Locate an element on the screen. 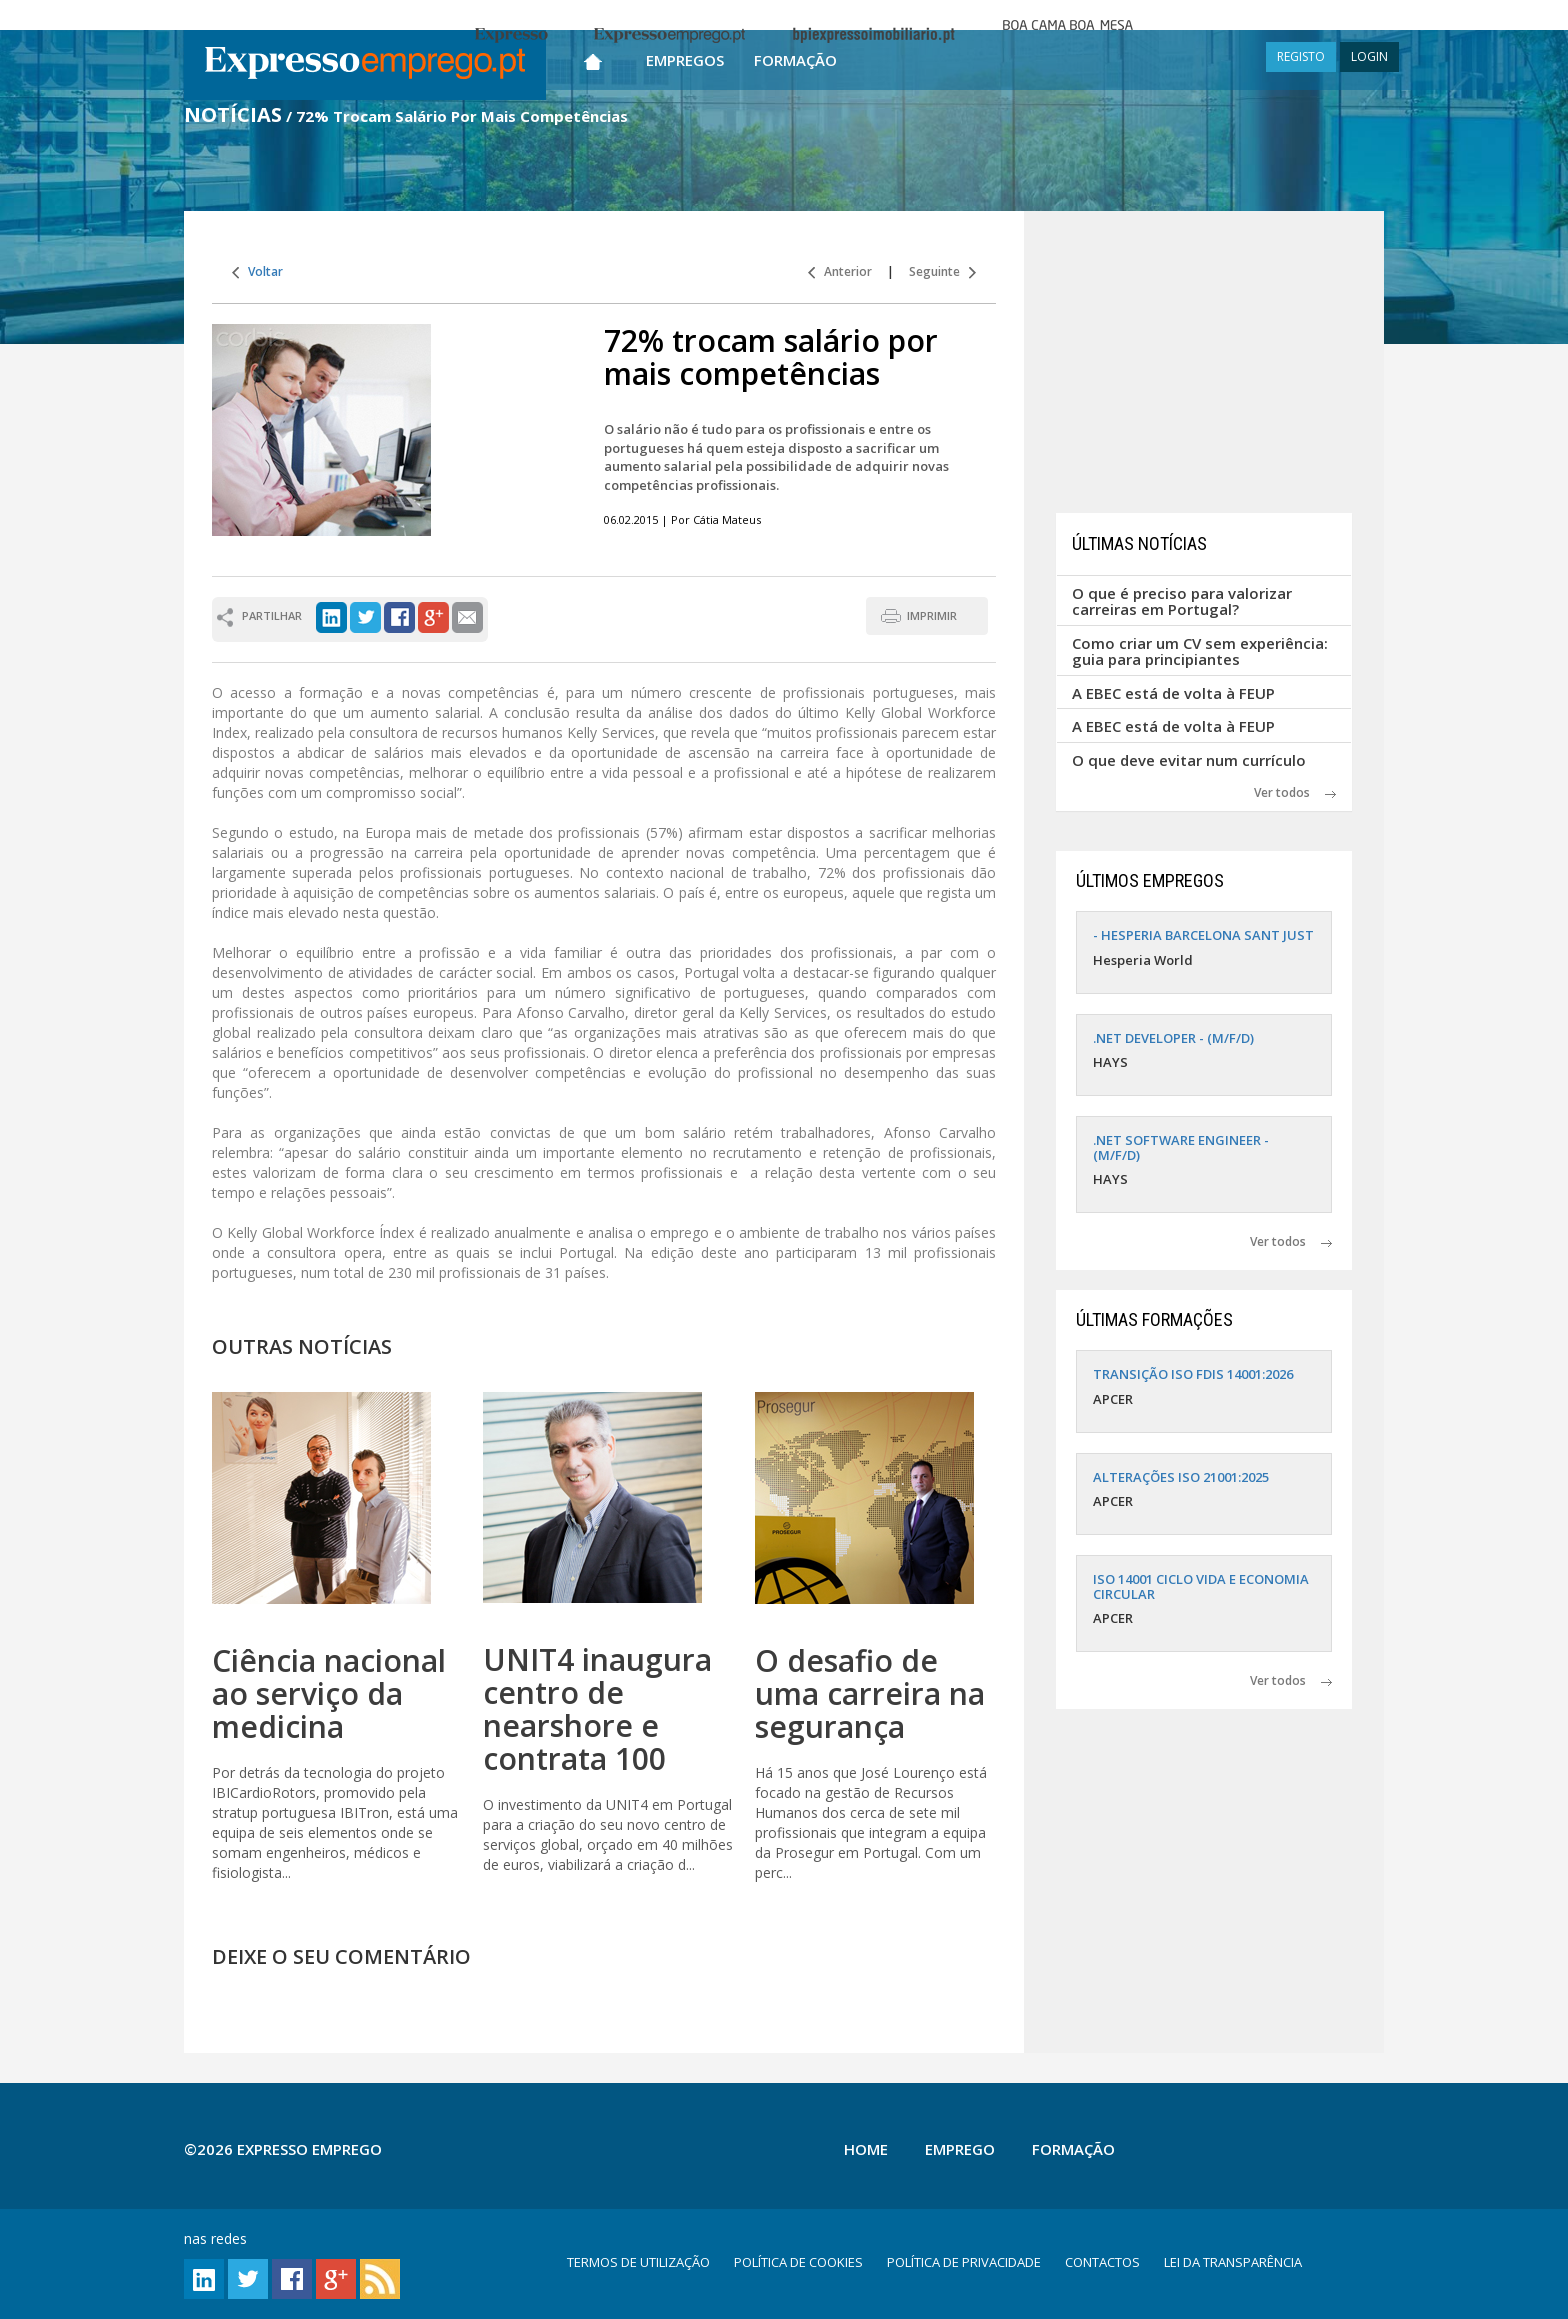  ISO 14001 CICLO VIDA E ECONOMIA CIRCULAR is located at coordinates (1201, 1586).